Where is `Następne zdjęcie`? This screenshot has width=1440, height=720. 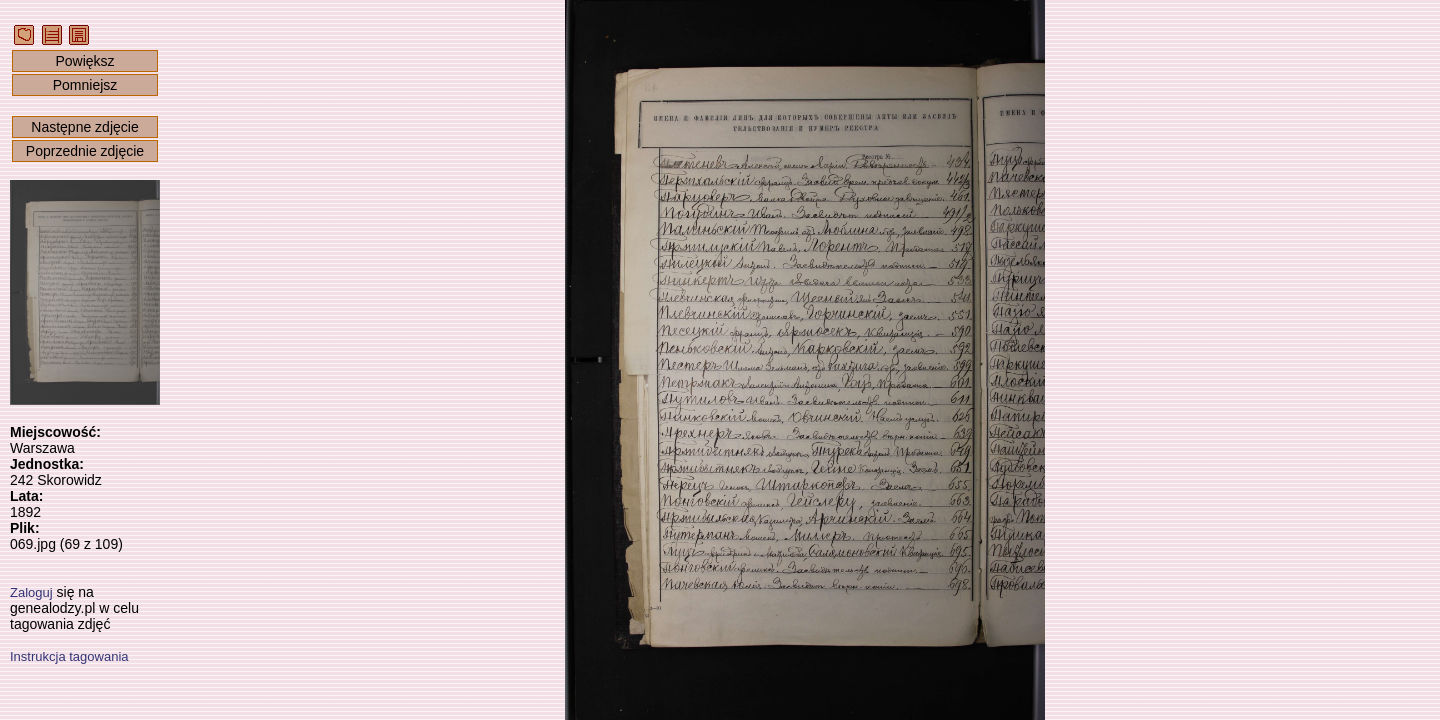
Następne zdjęcie is located at coordinates (84, 127).